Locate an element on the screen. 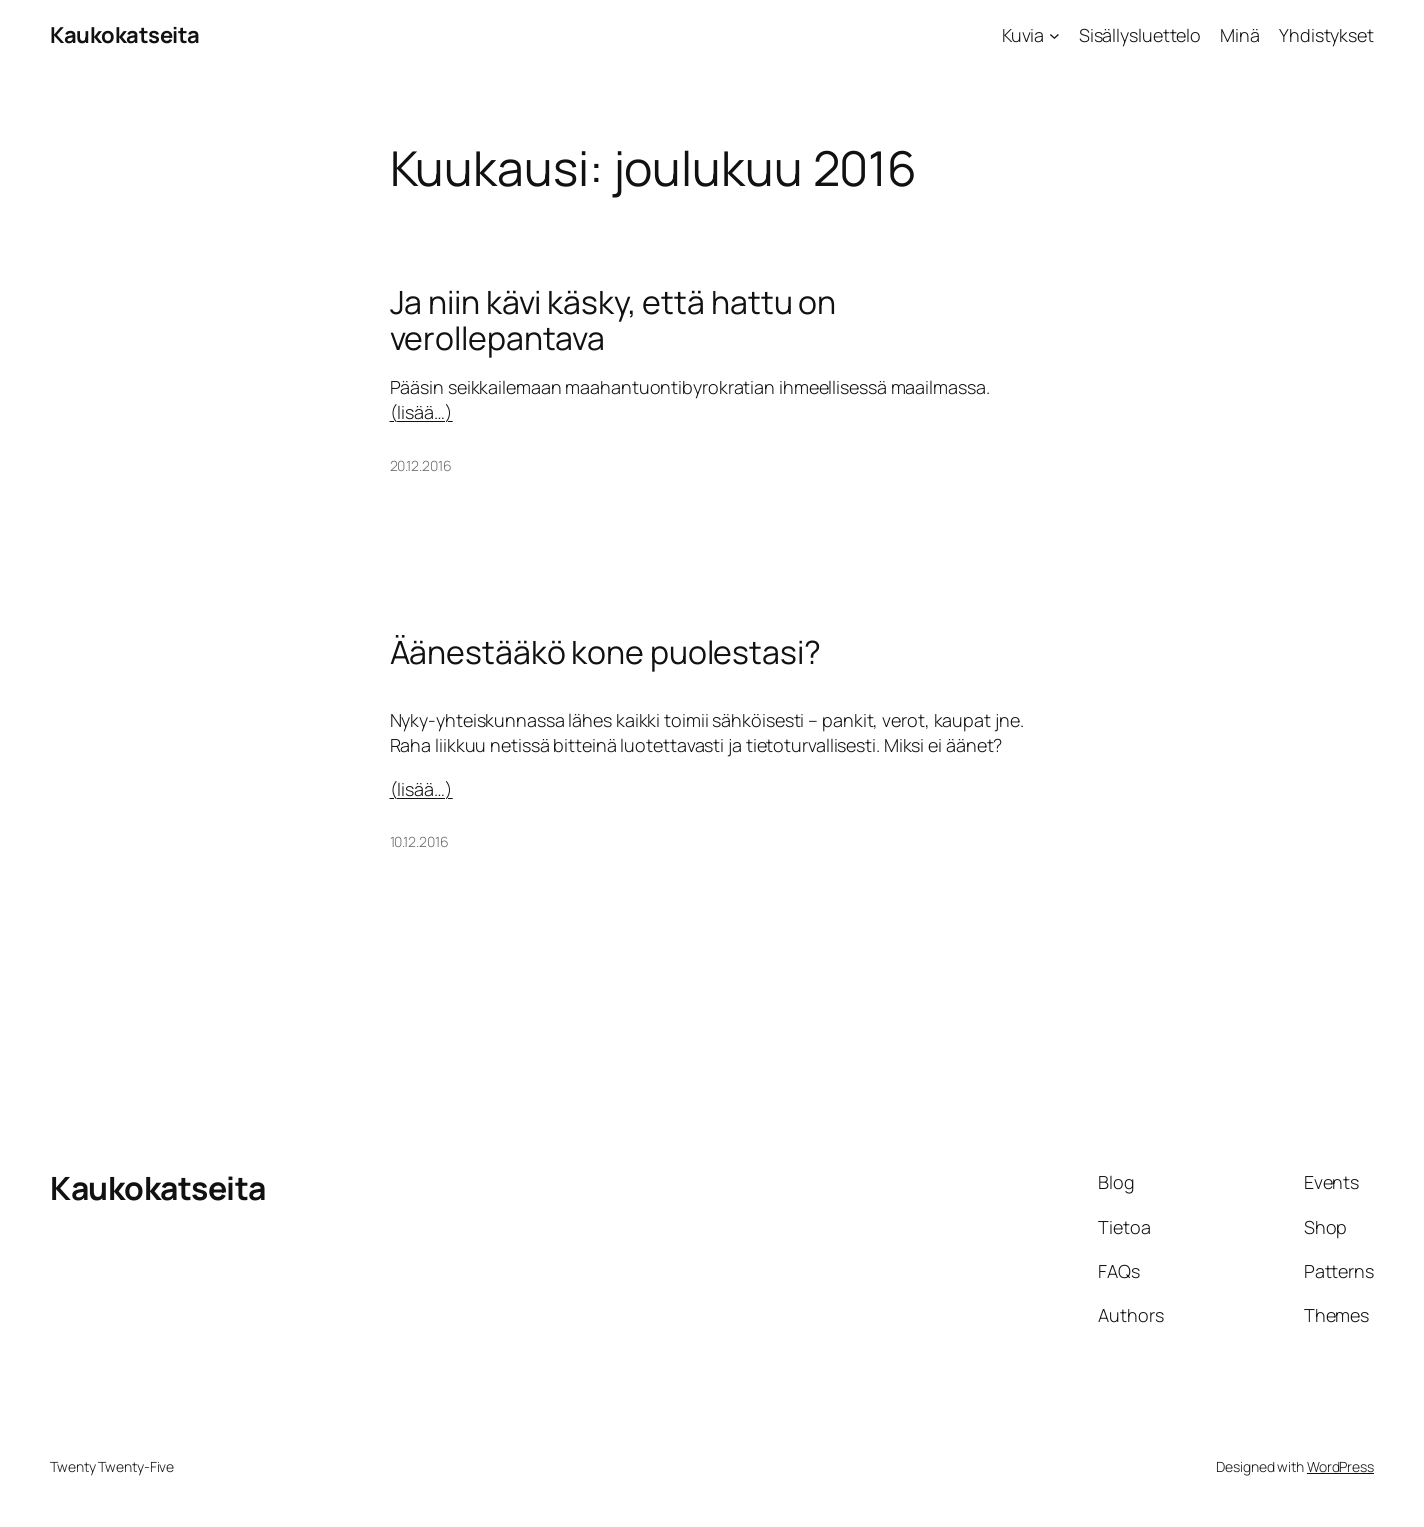 The image size is (1424, 1527). 20.12.2016 is located at coordinates (421, 465).